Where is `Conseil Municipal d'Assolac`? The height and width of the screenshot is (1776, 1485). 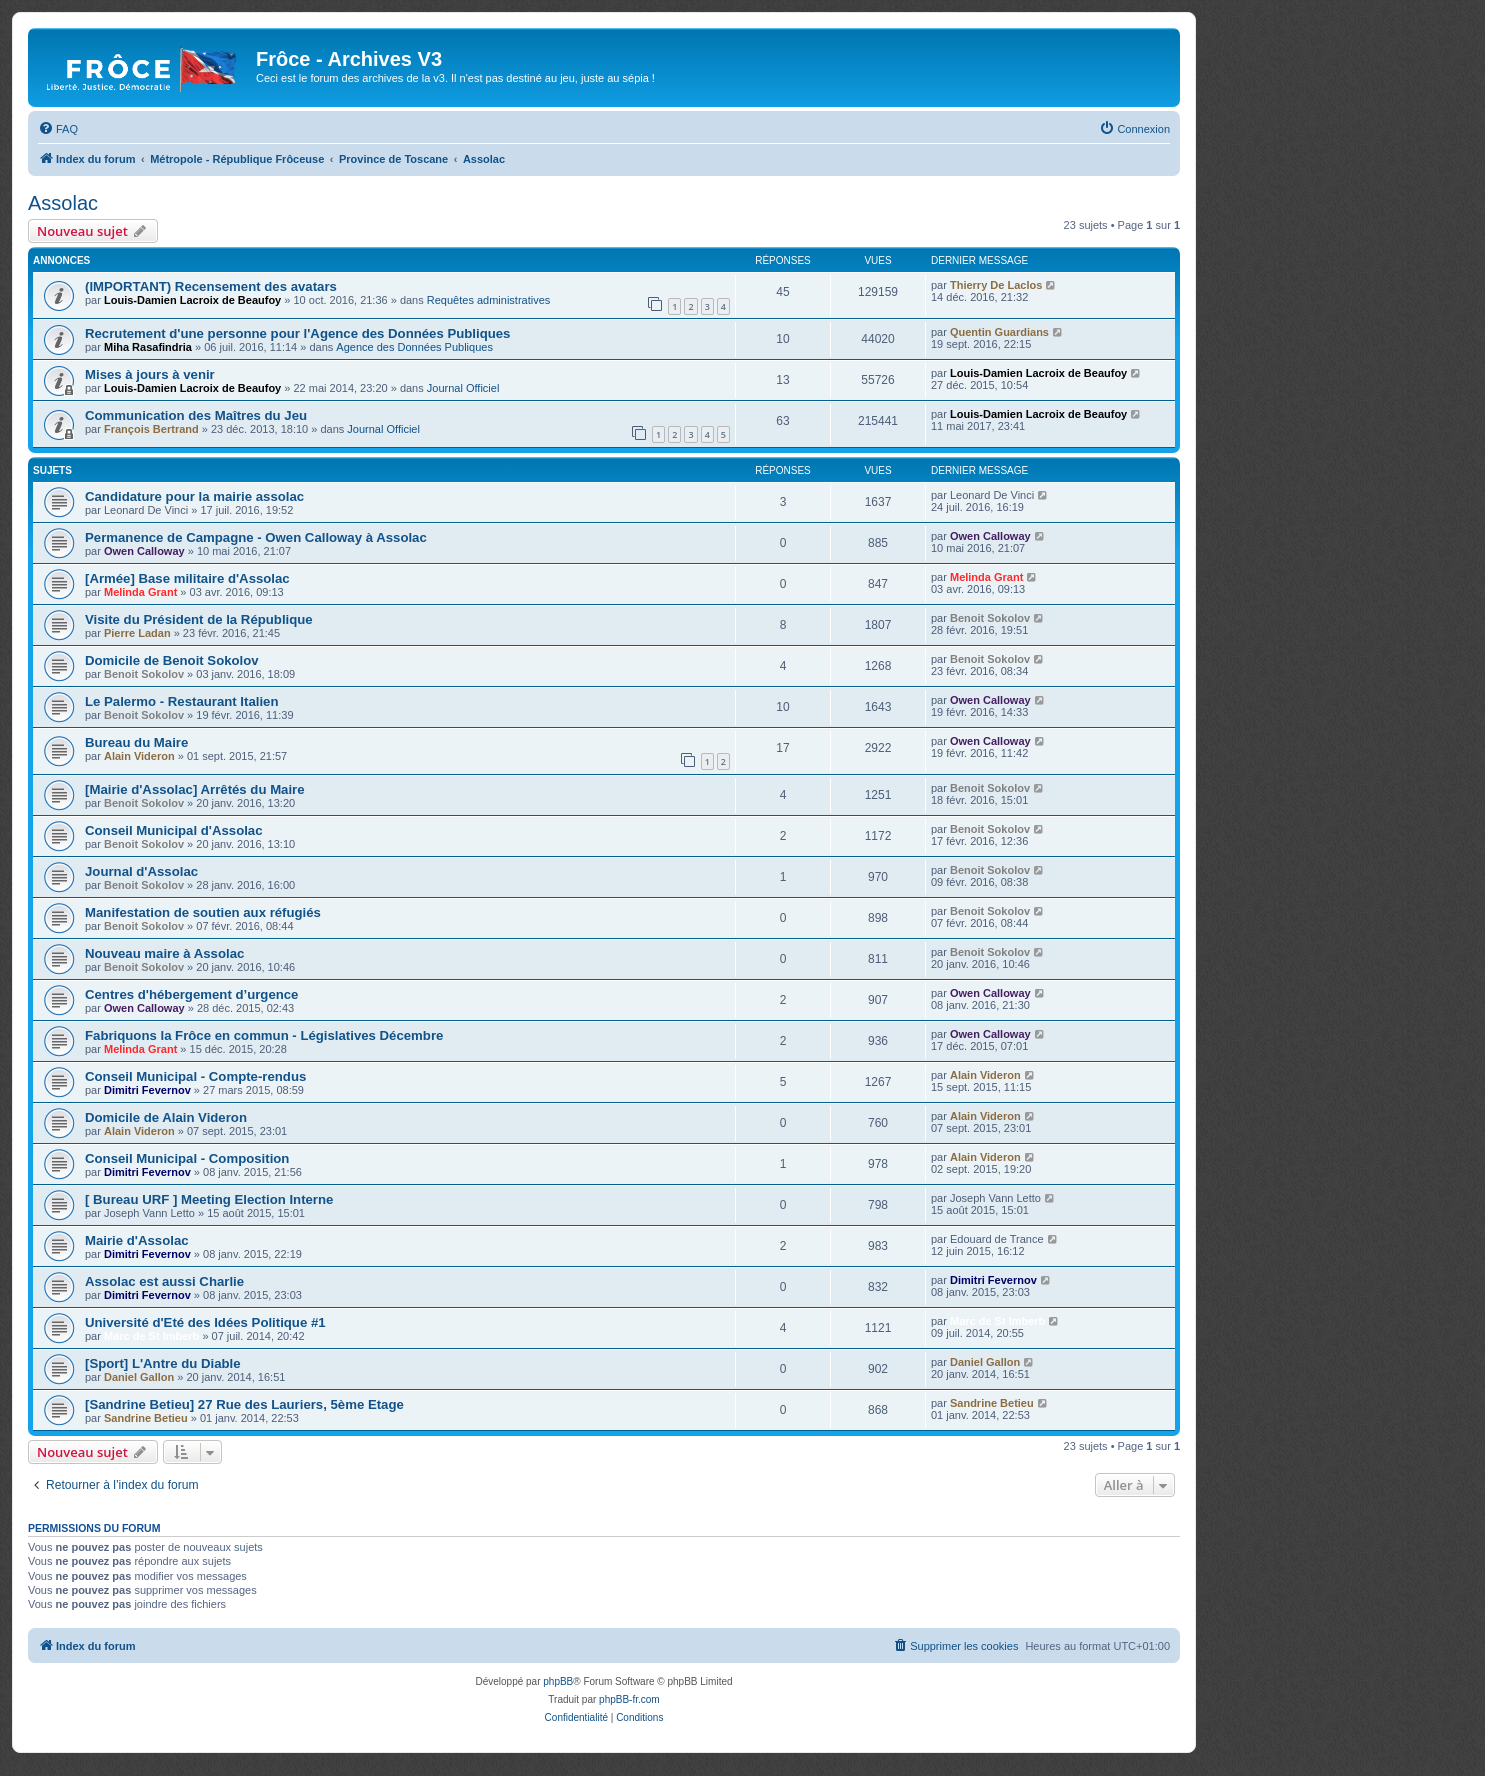
Conseil Municipal d'Assolac is located at coordinates (174, 830).